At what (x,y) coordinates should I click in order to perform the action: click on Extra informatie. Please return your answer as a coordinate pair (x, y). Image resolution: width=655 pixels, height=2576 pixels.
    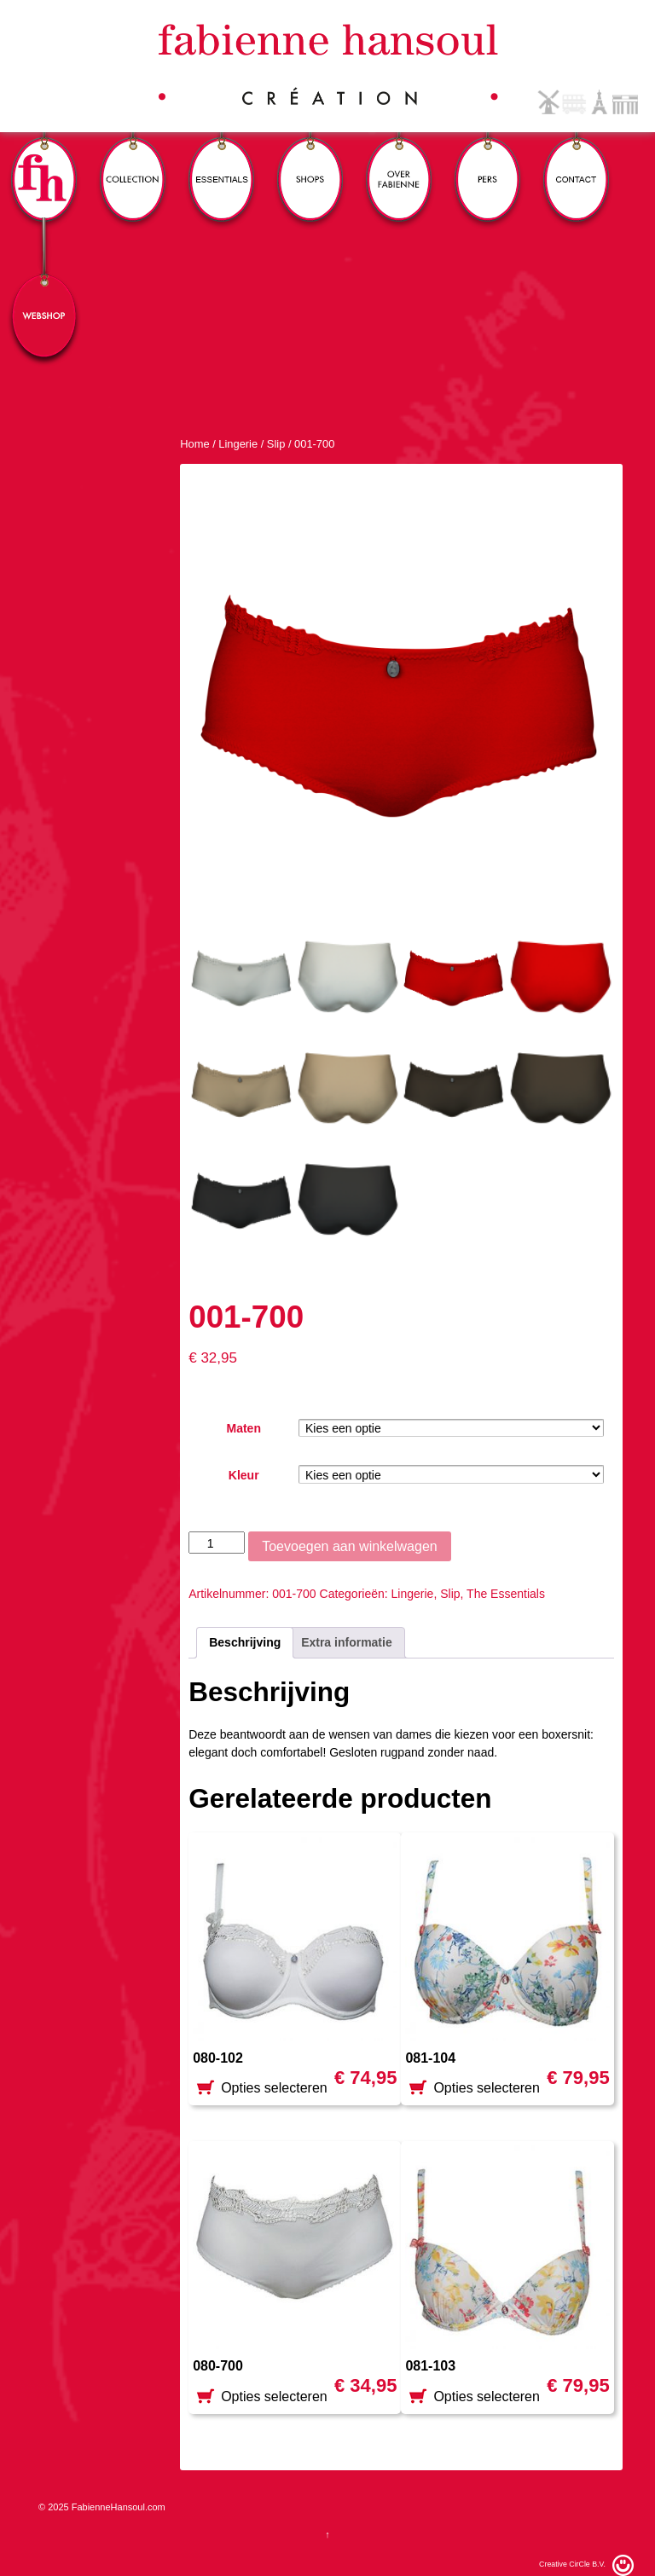
    Looking at the image, I should click on (346, 1642).